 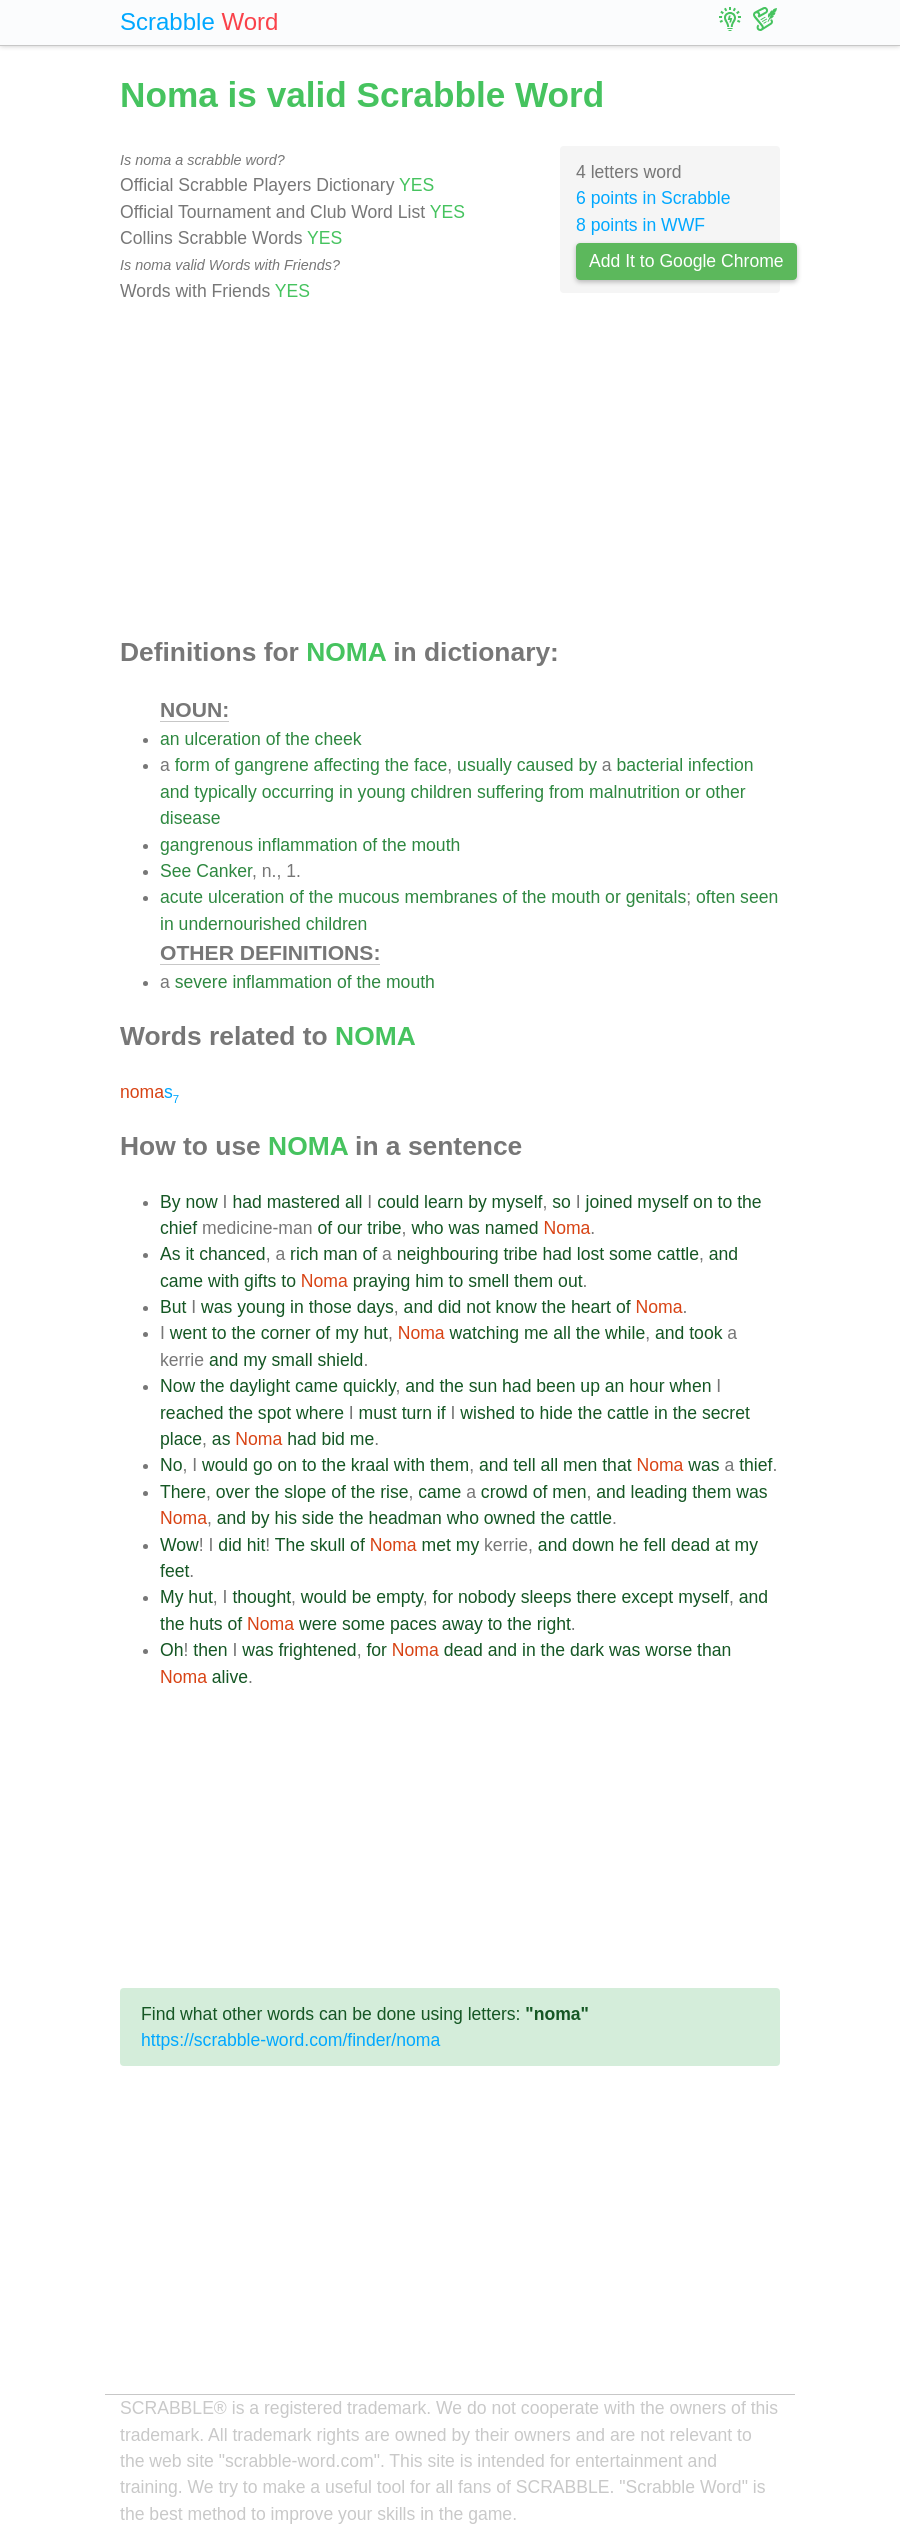 What do you see at coordinates (206, 845) in the screenshot?
I see `gangrenous` at bounding box center [206, 845].